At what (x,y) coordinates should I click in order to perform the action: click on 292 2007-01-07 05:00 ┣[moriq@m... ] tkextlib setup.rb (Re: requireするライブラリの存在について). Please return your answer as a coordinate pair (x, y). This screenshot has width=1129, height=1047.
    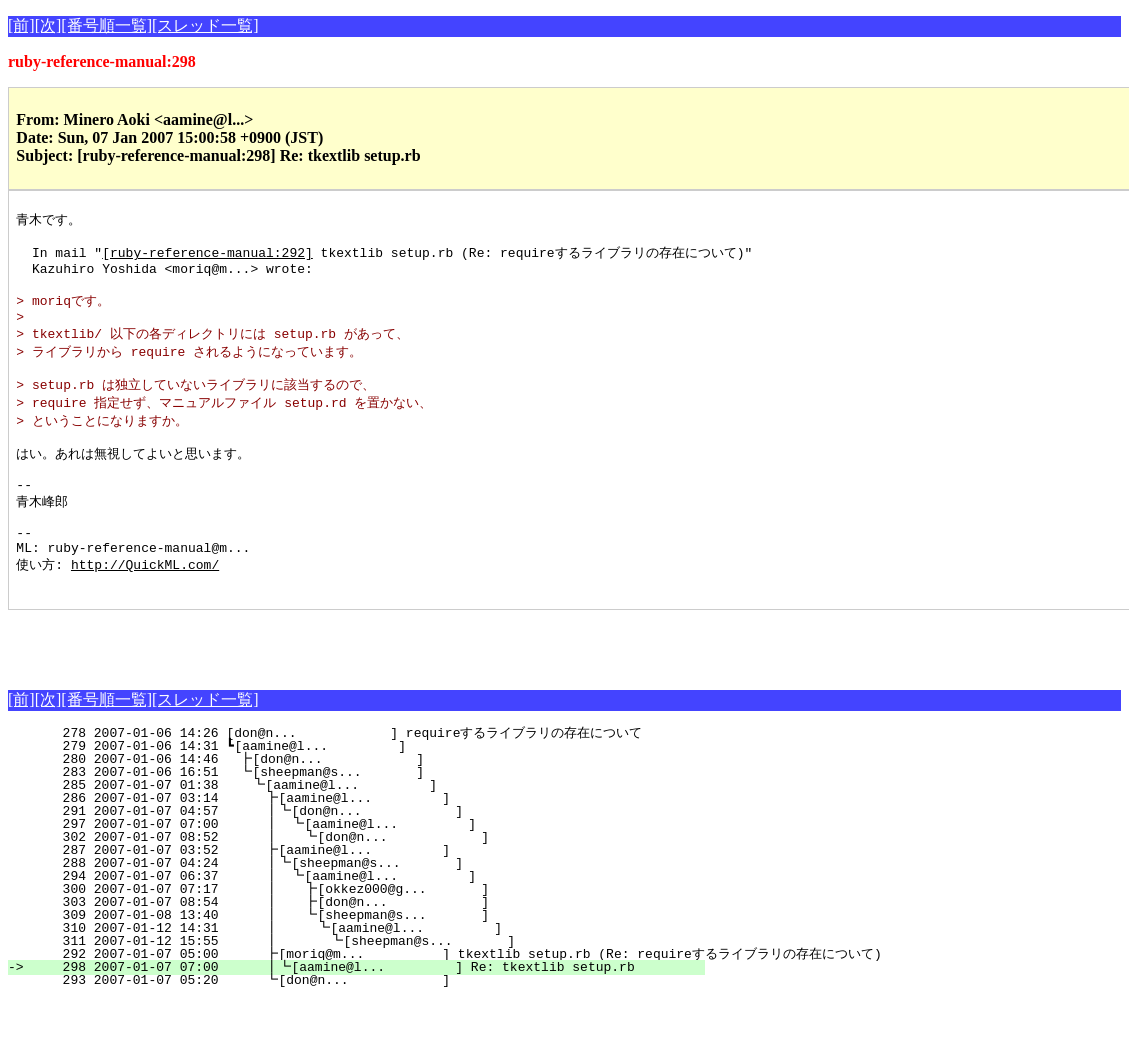
    Looking at the image, I should click on (453, 1001).